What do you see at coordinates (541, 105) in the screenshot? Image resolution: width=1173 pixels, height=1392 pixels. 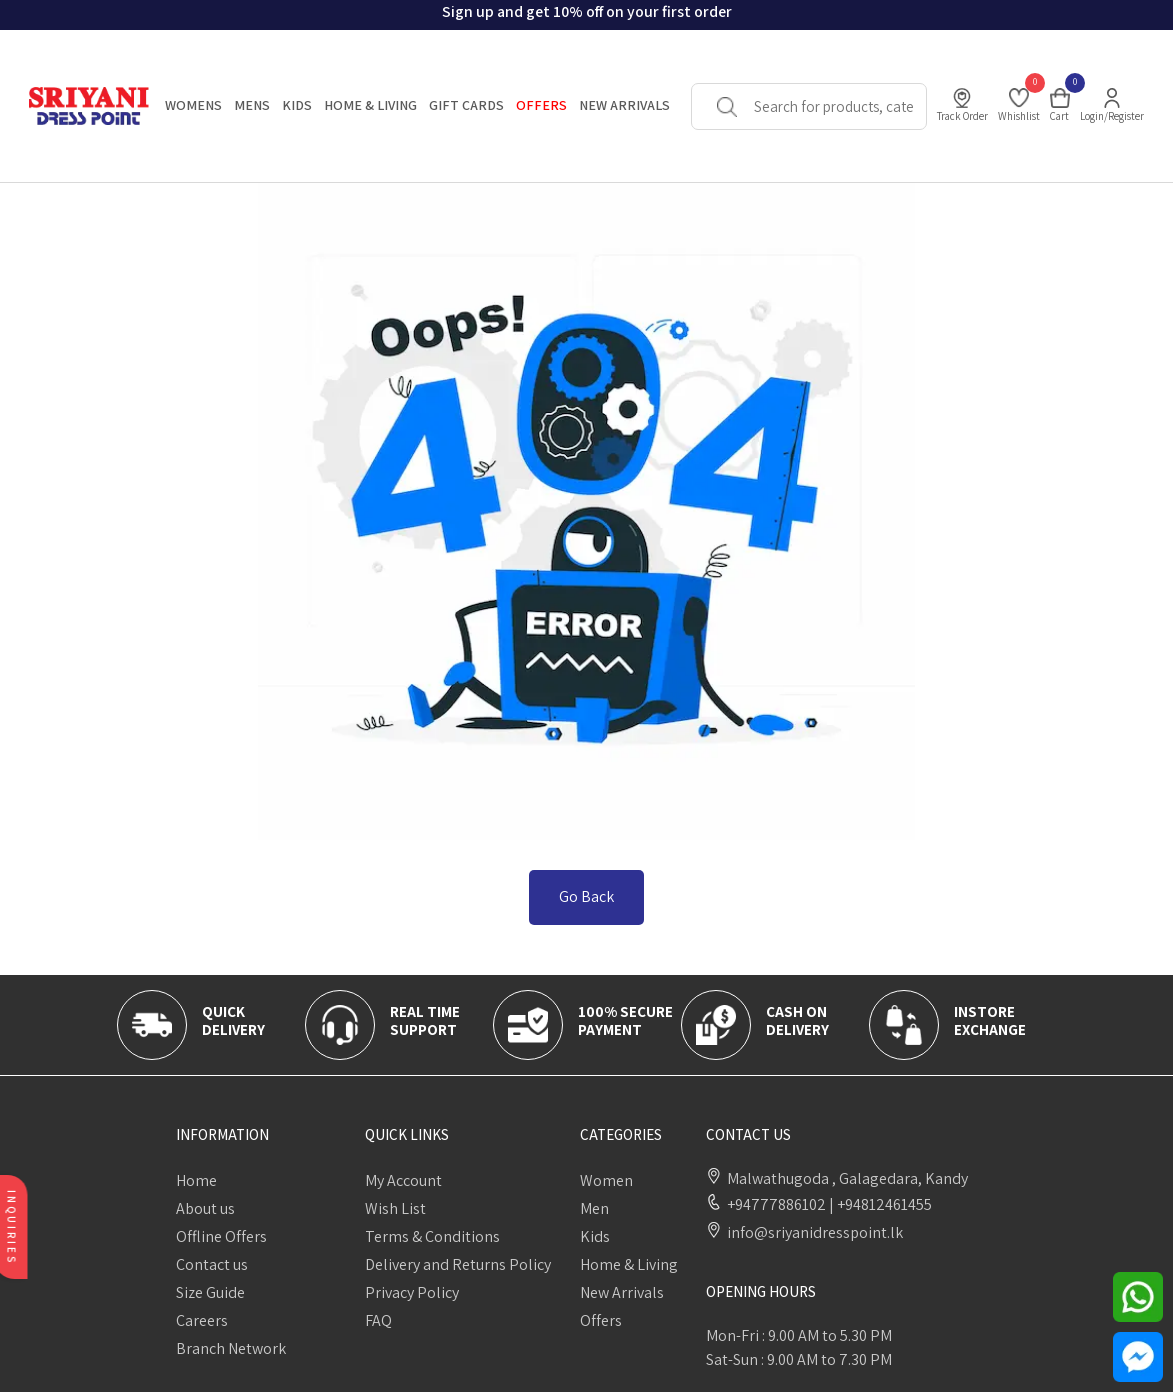 I see `OFFERS` at bounding box center [541, 105].